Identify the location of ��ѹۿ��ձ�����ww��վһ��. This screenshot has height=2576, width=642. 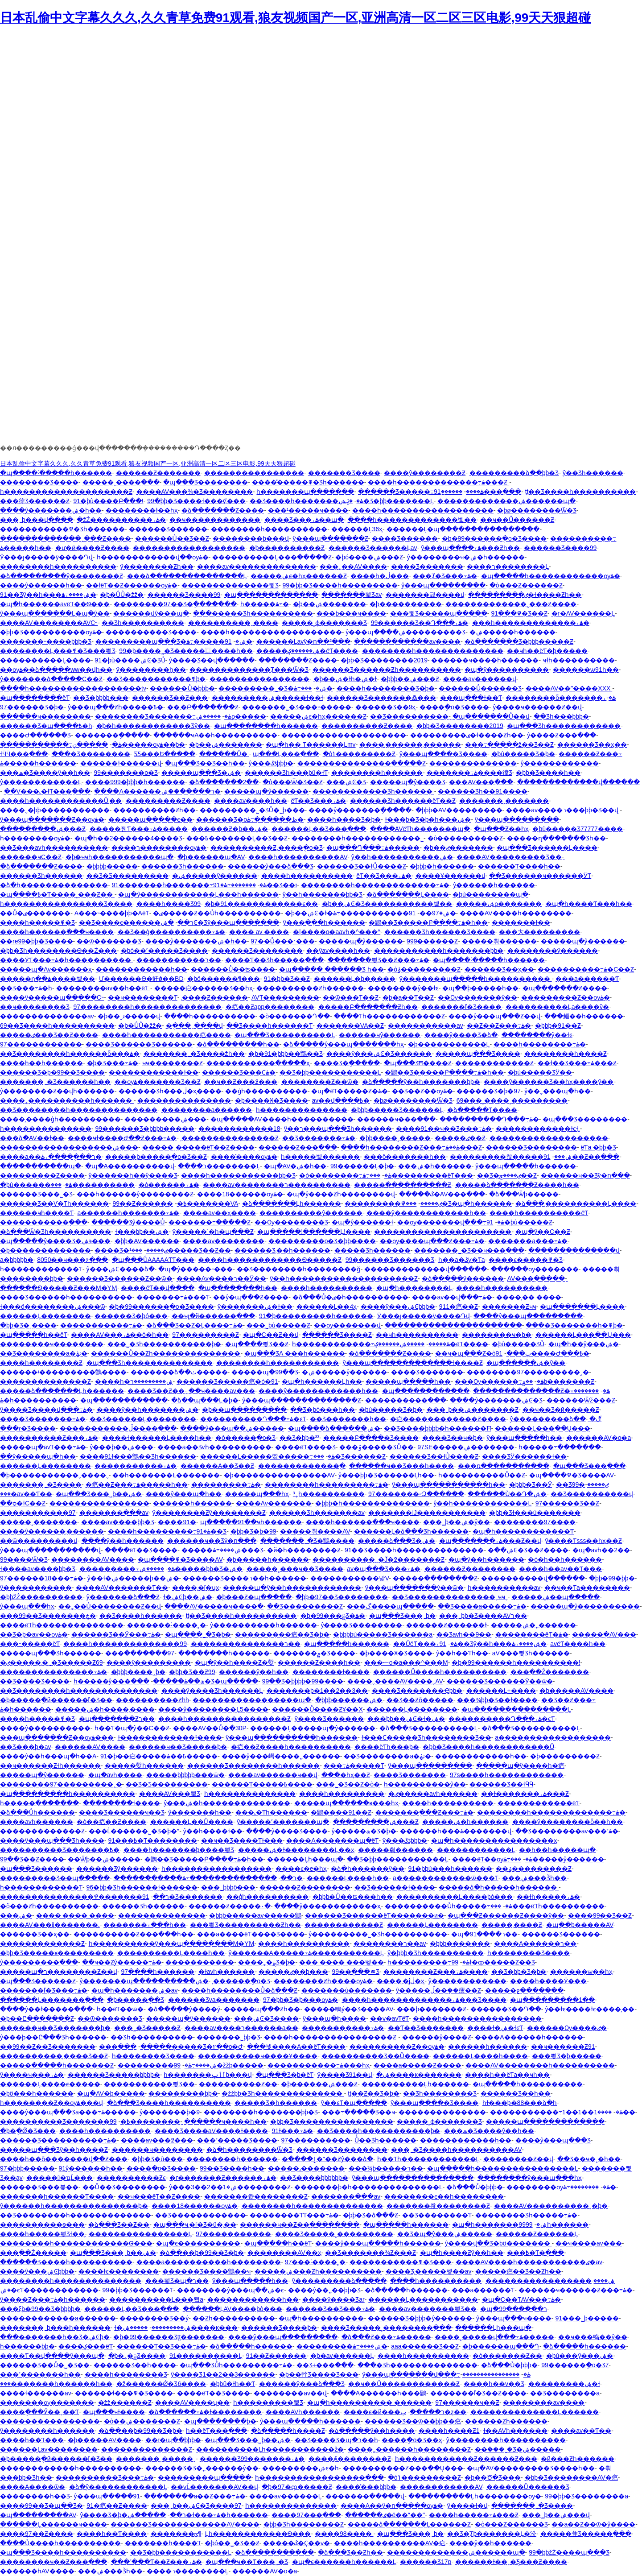
(56, 669).